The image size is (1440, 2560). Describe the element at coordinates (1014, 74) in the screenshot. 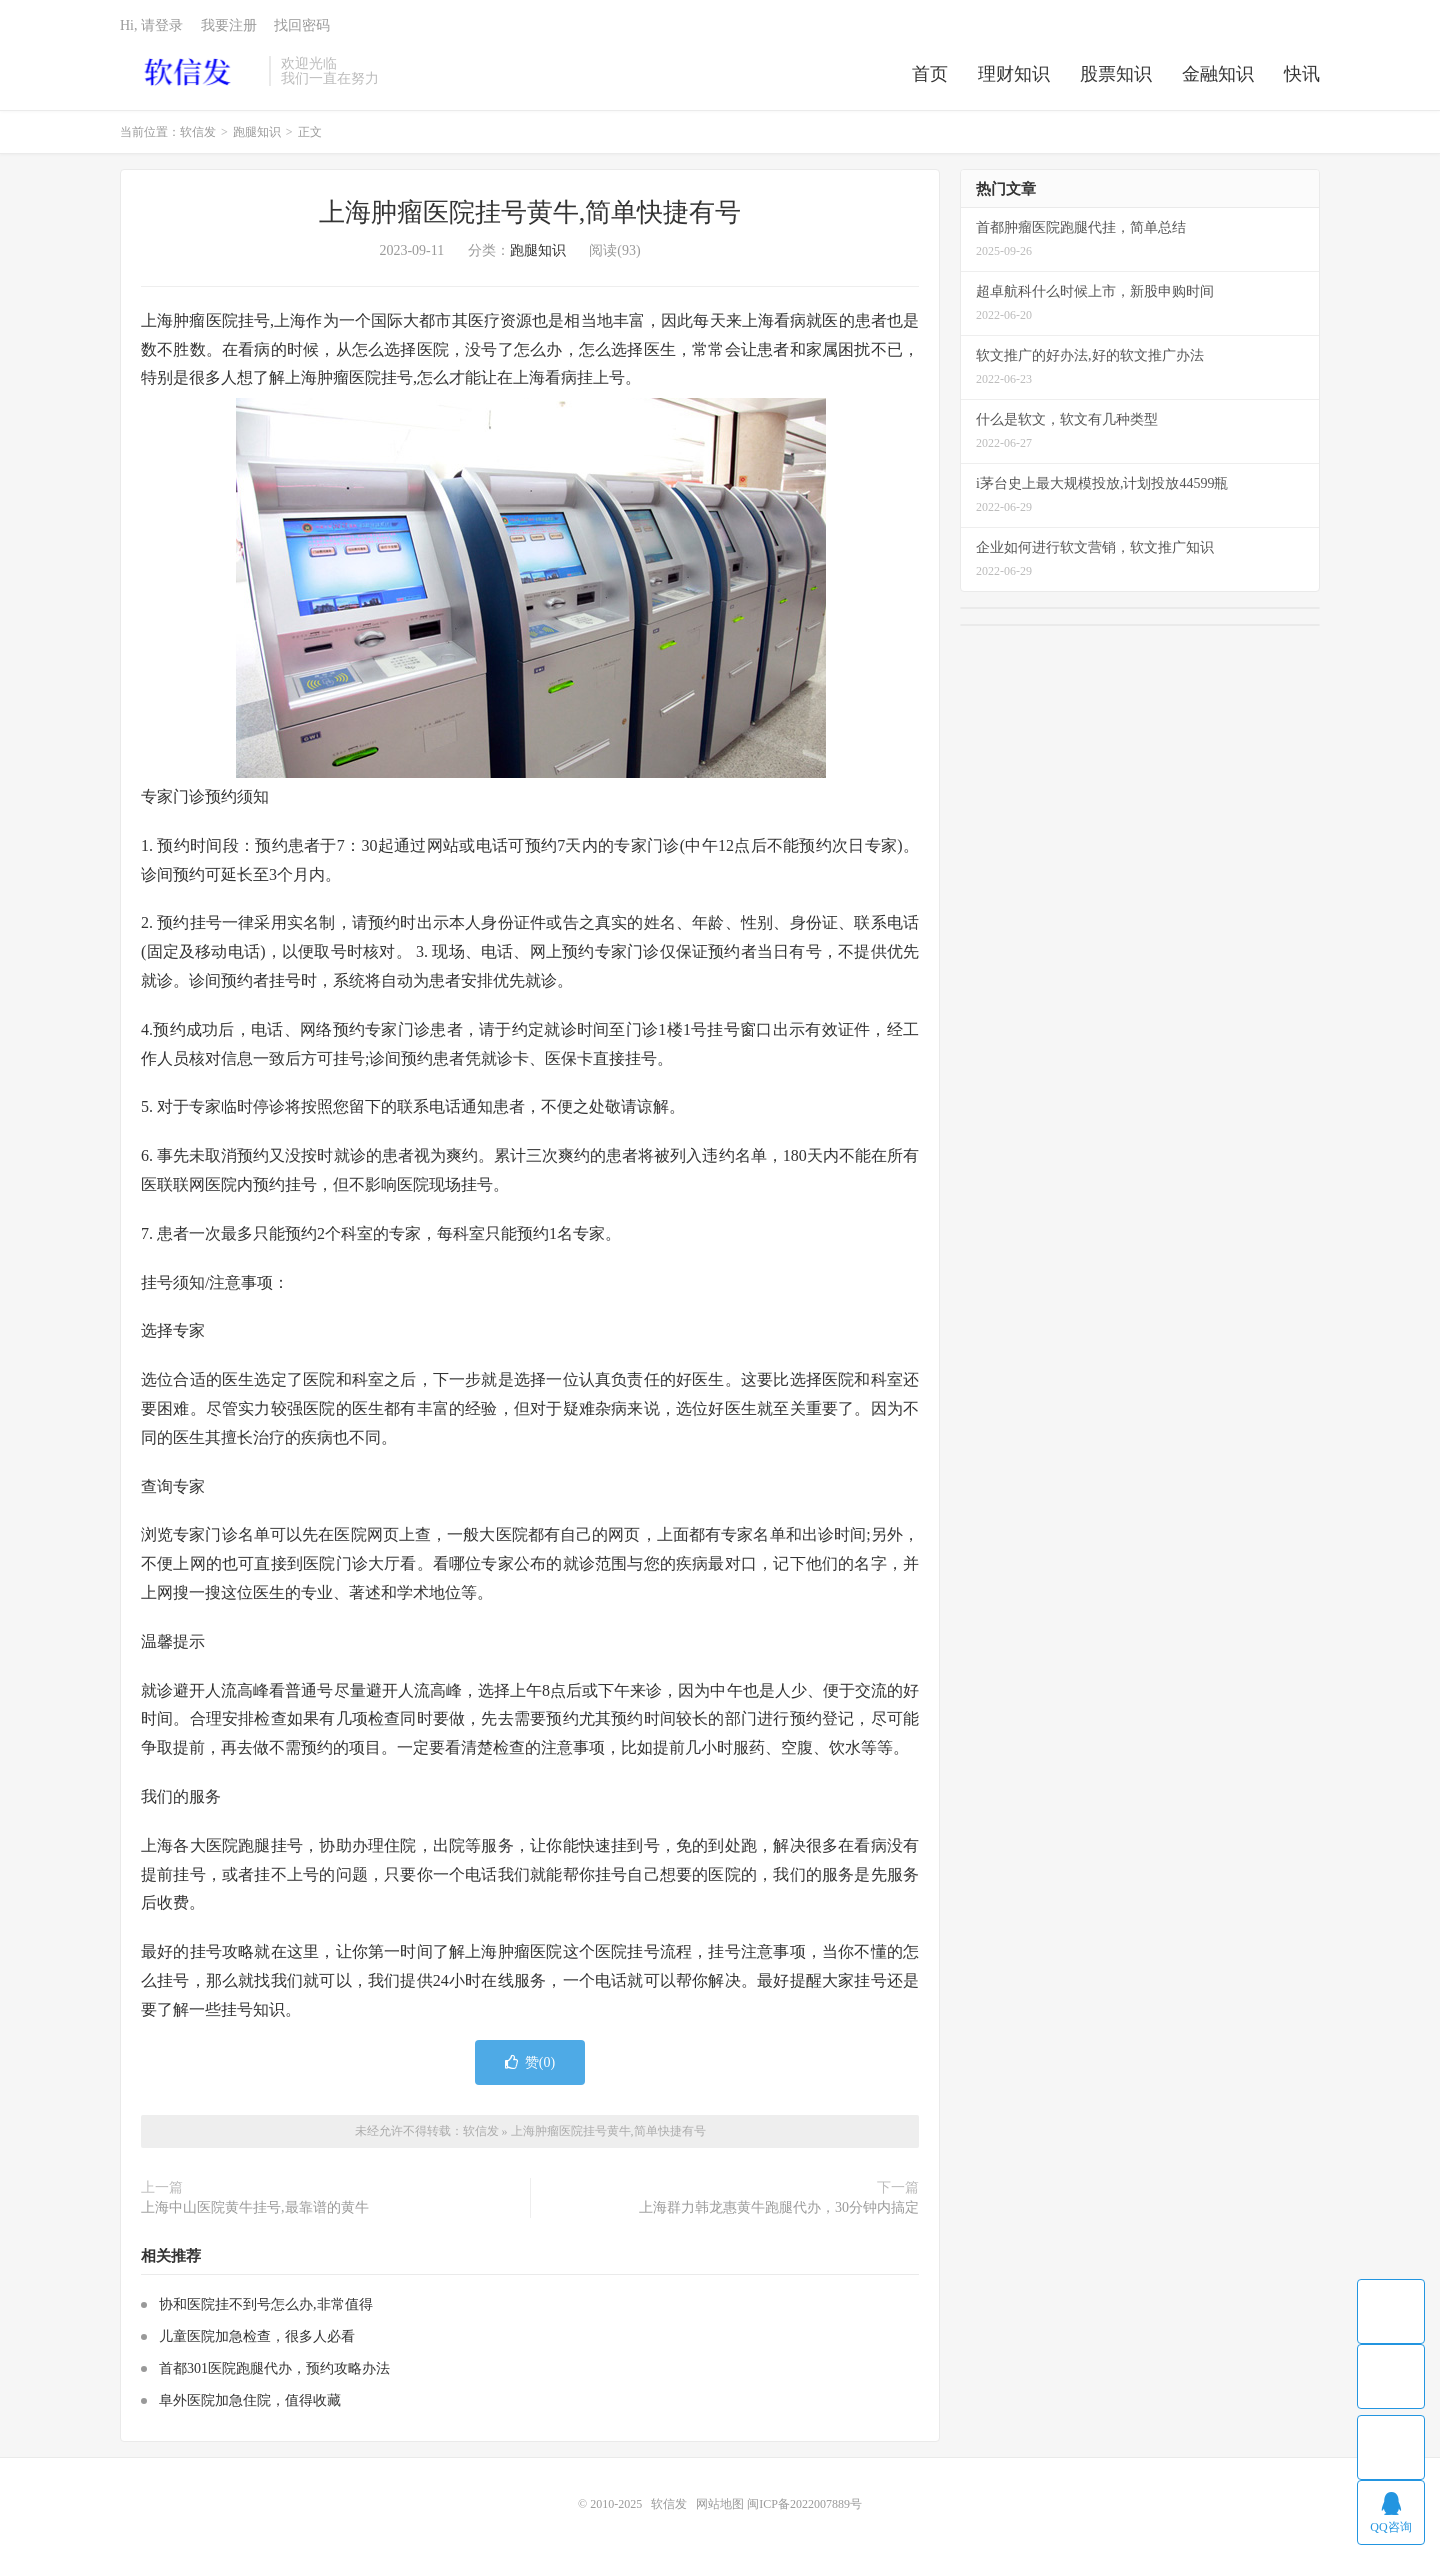

I see `理财知识` at that location.